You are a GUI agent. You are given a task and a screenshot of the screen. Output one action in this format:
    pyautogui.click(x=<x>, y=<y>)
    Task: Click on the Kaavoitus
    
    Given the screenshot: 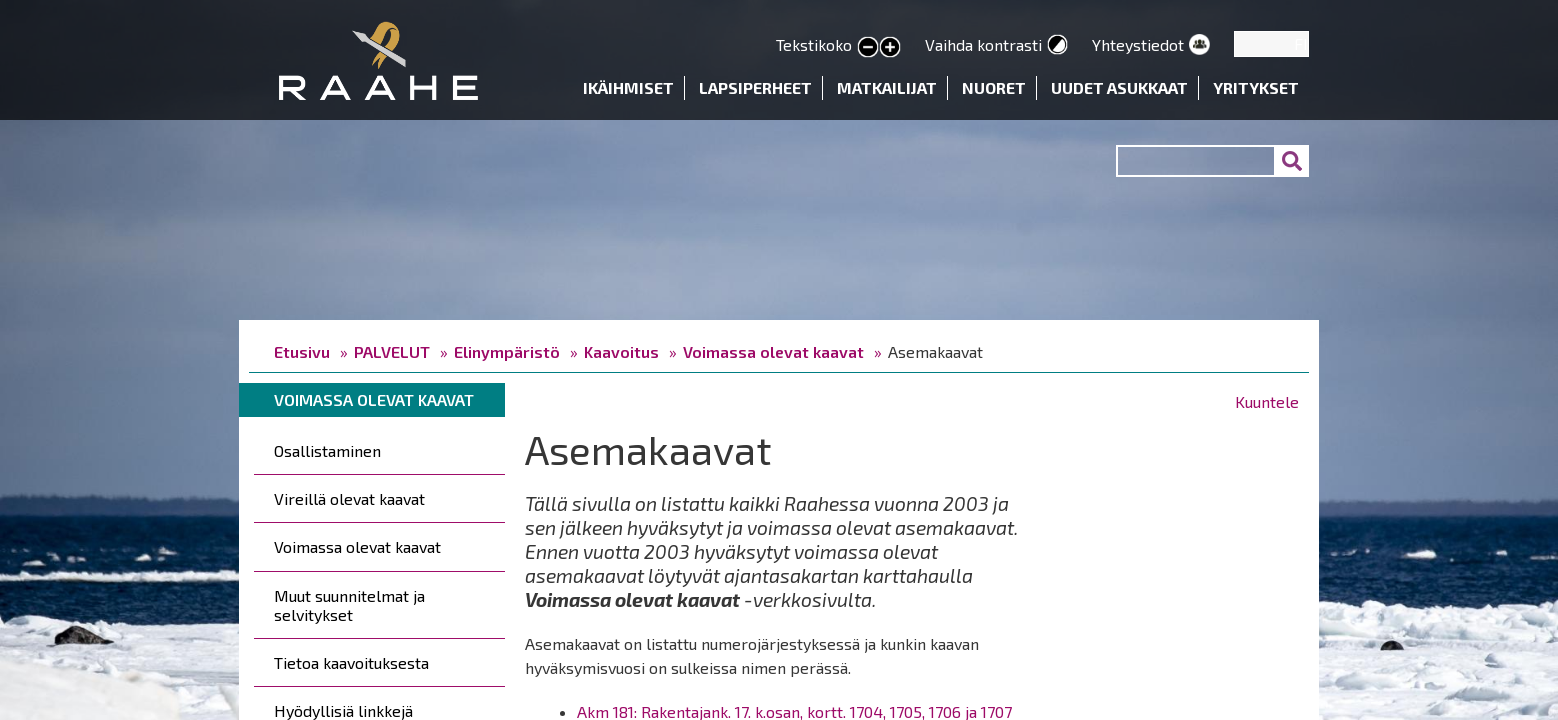 What is the action you would take?
    pyautogui.click(x=621, y=351)
    